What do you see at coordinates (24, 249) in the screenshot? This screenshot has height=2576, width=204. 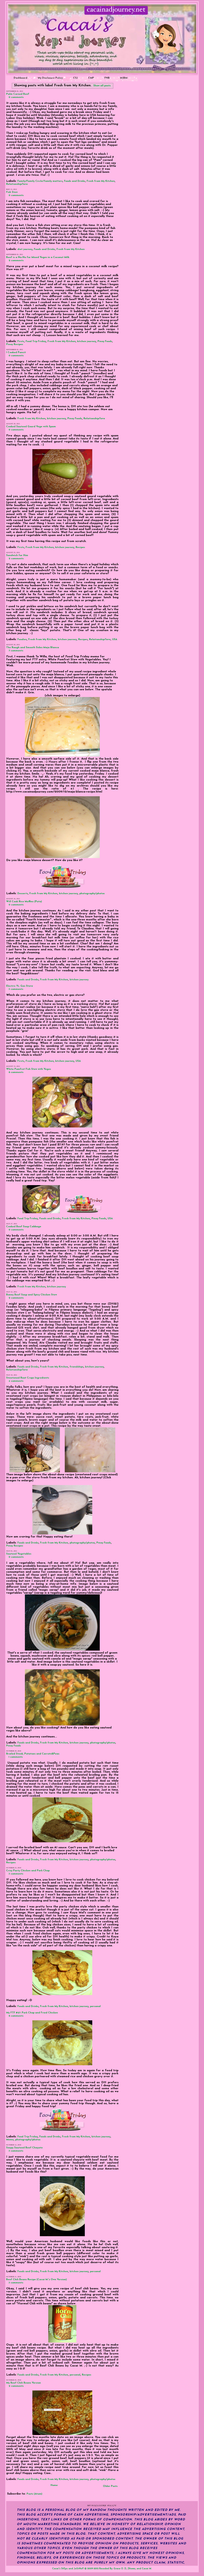 I see `diet journey` at bounding box center [24, 249].